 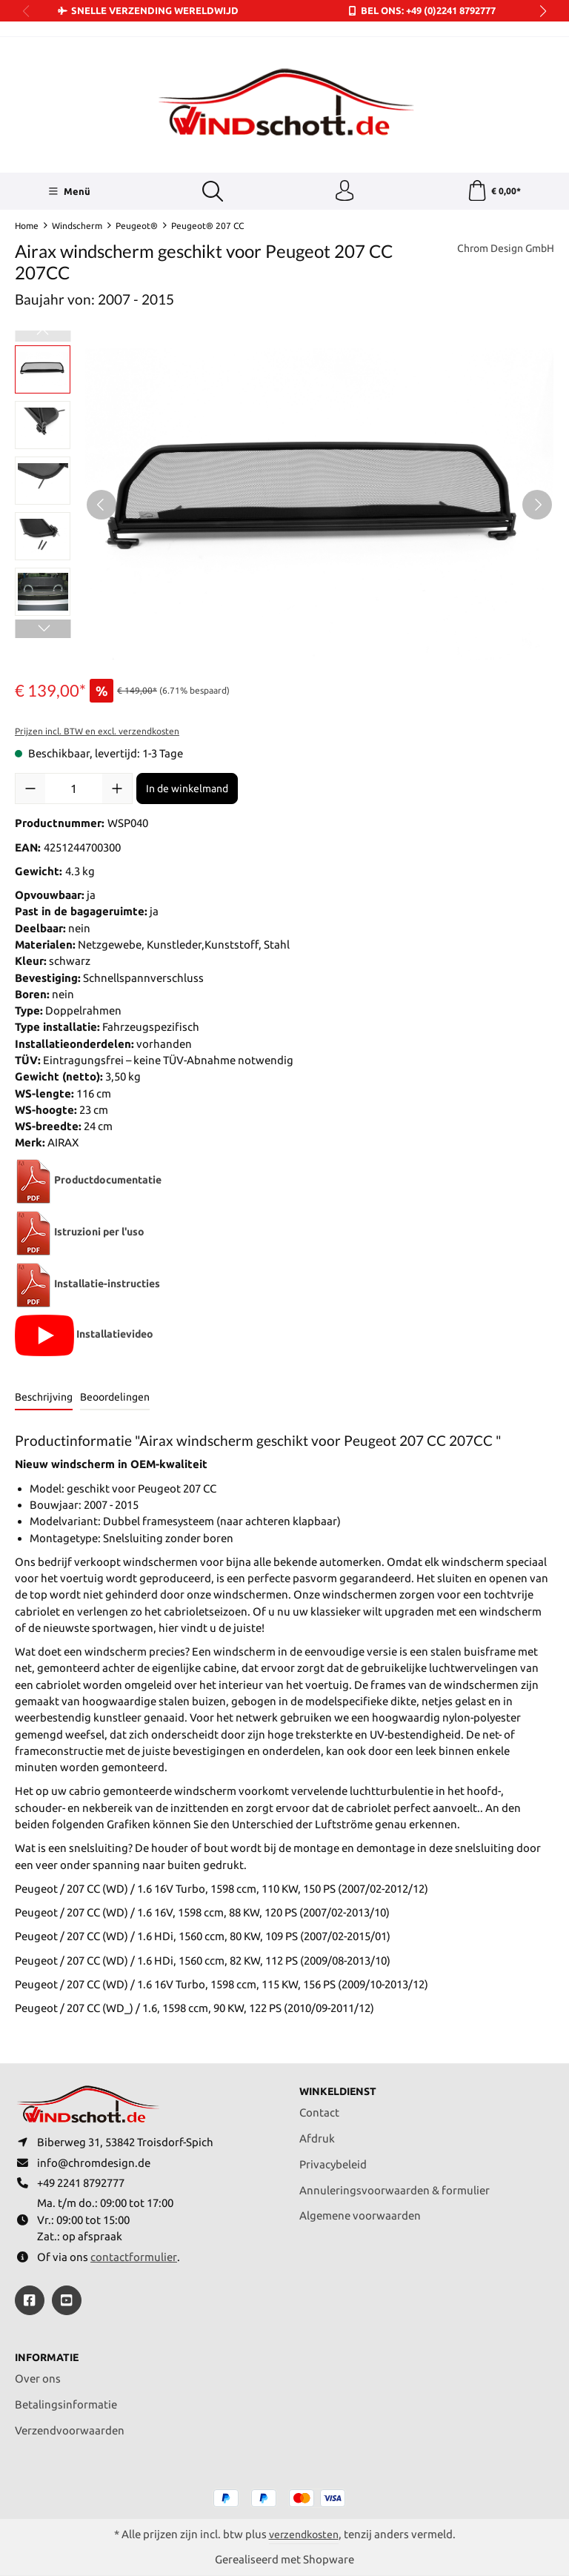 What do you see at coordinates (317, 2134) in the screenshot?
I see `Afdruk` at bounding box center [317, 2134].